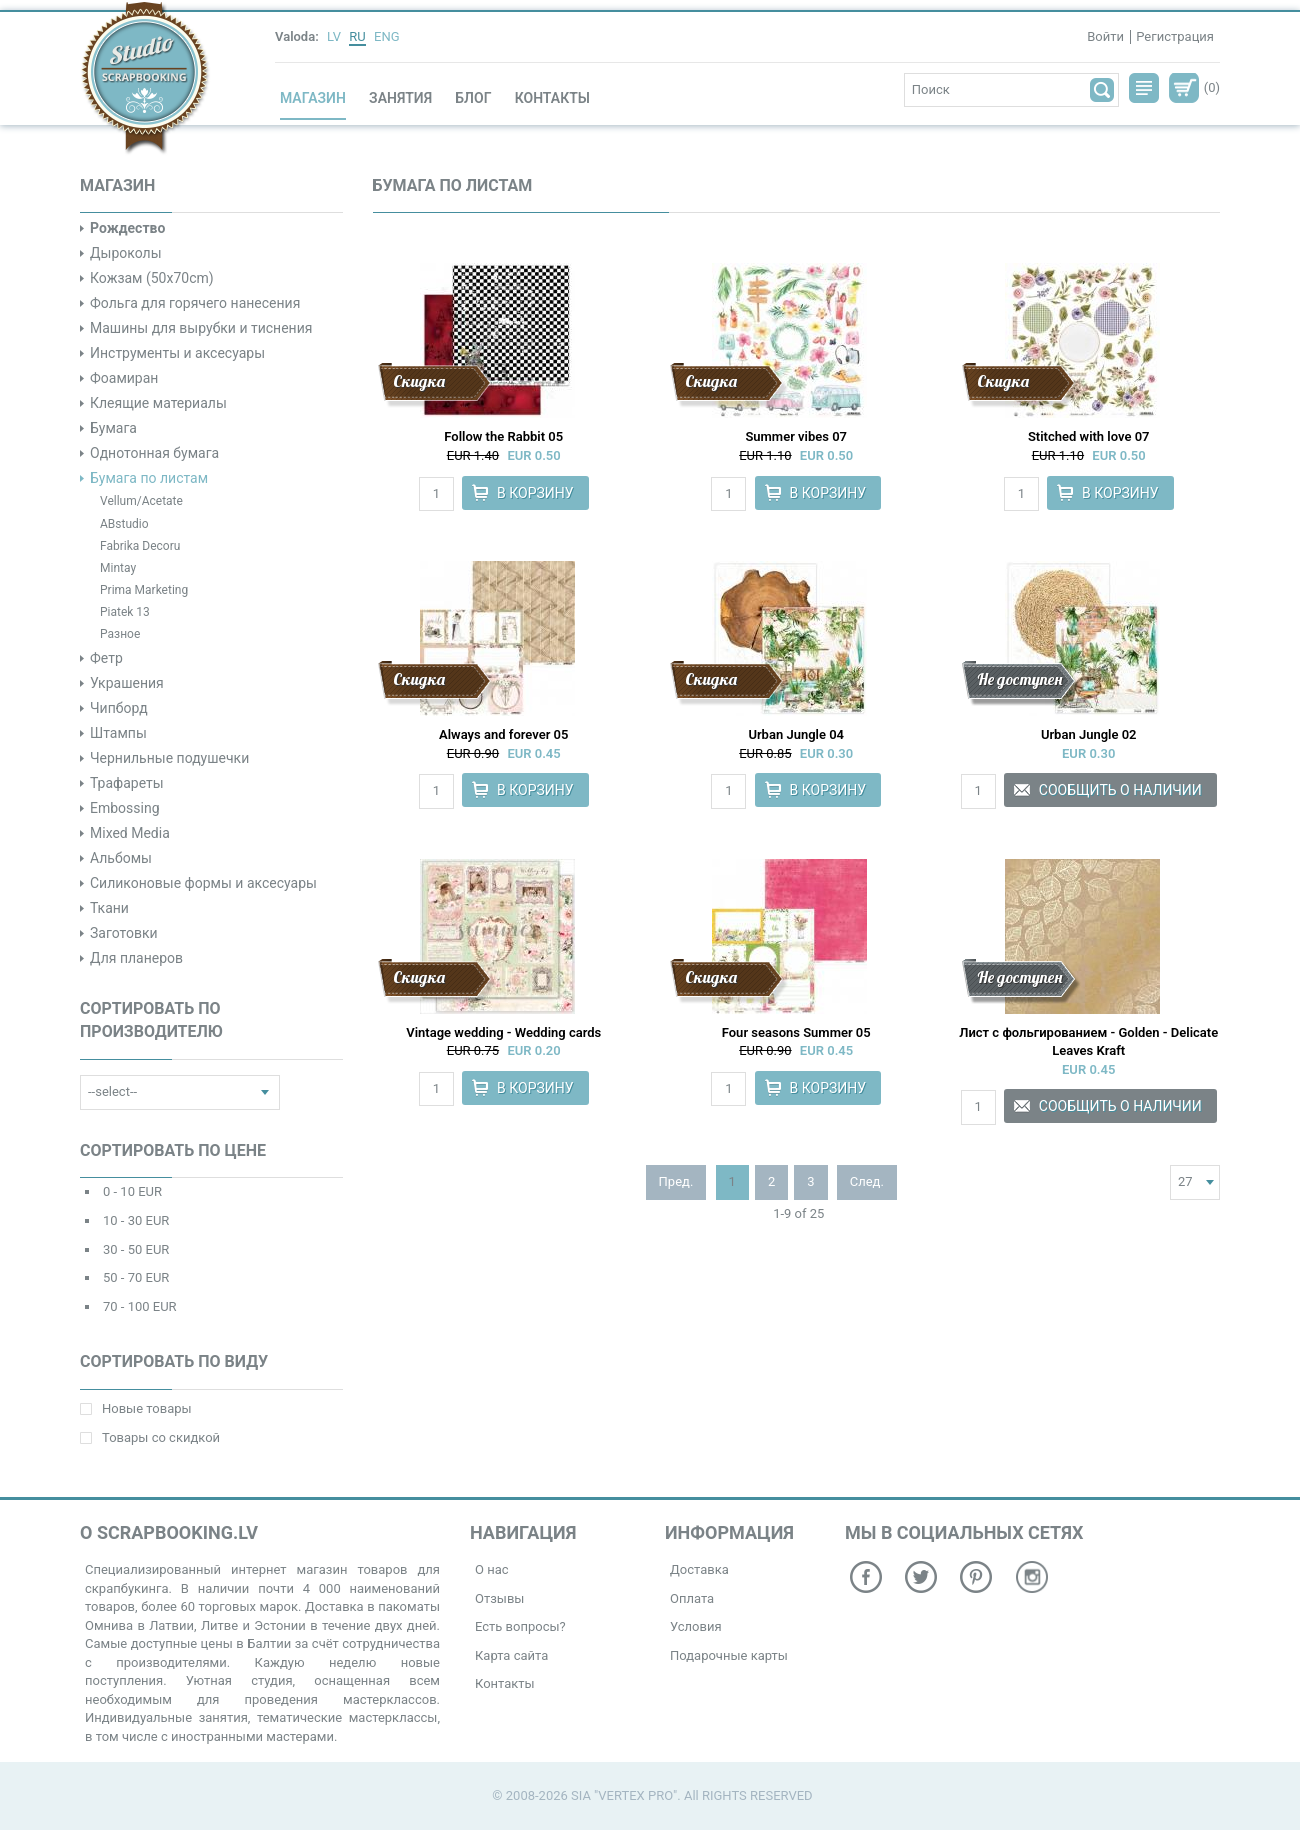 This screenshot has width=1300, height=1830. What do you see at coordinates (313, 98) in the screenshot?
I see `Магазин` at bounding box center [313, 98].